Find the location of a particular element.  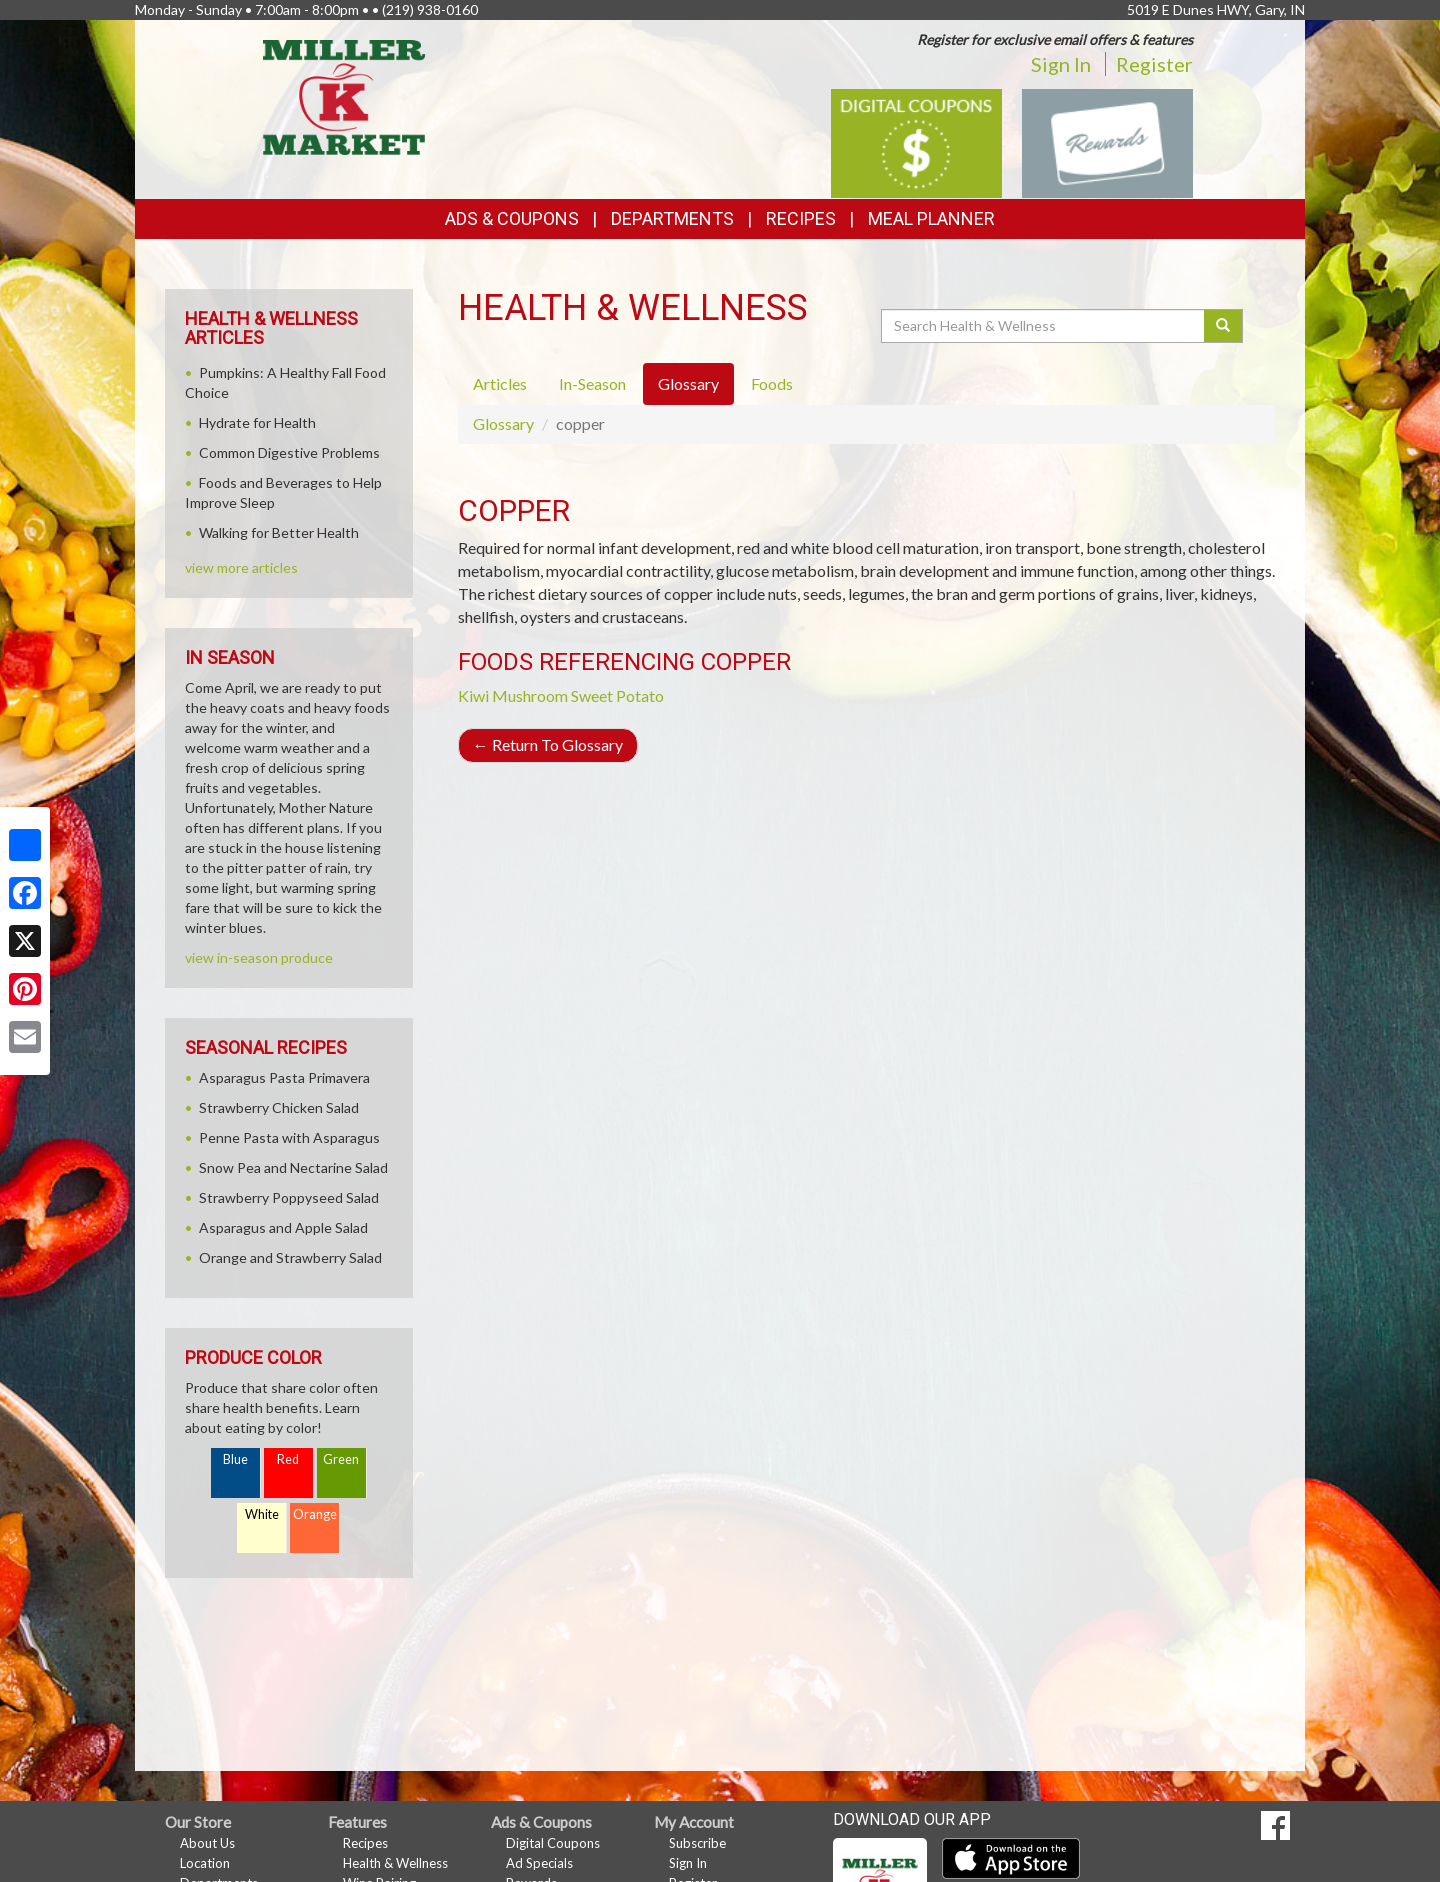

Penne Pasta with Asparagus is located at coordinates (289, 1137).